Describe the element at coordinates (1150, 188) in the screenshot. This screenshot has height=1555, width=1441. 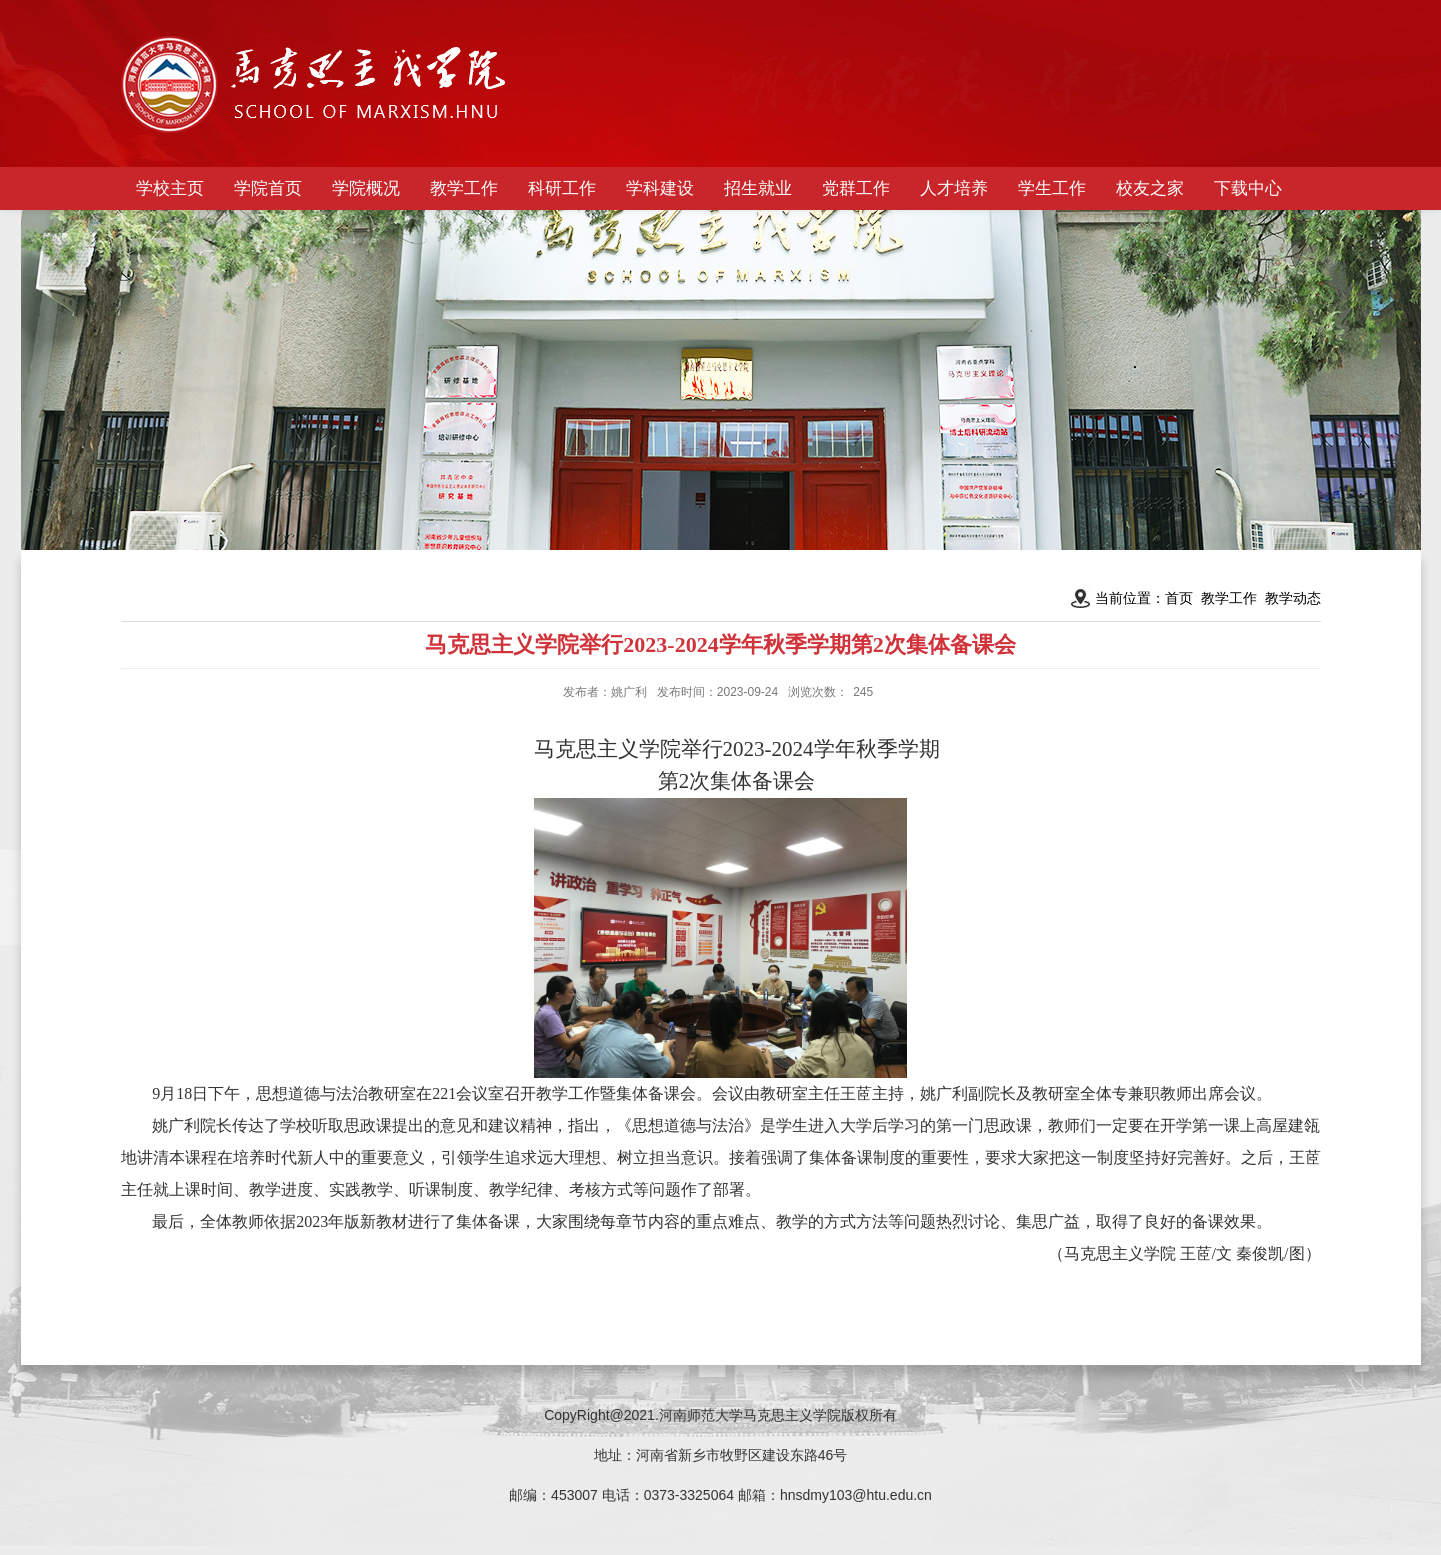
I see `校友之家` at that location.